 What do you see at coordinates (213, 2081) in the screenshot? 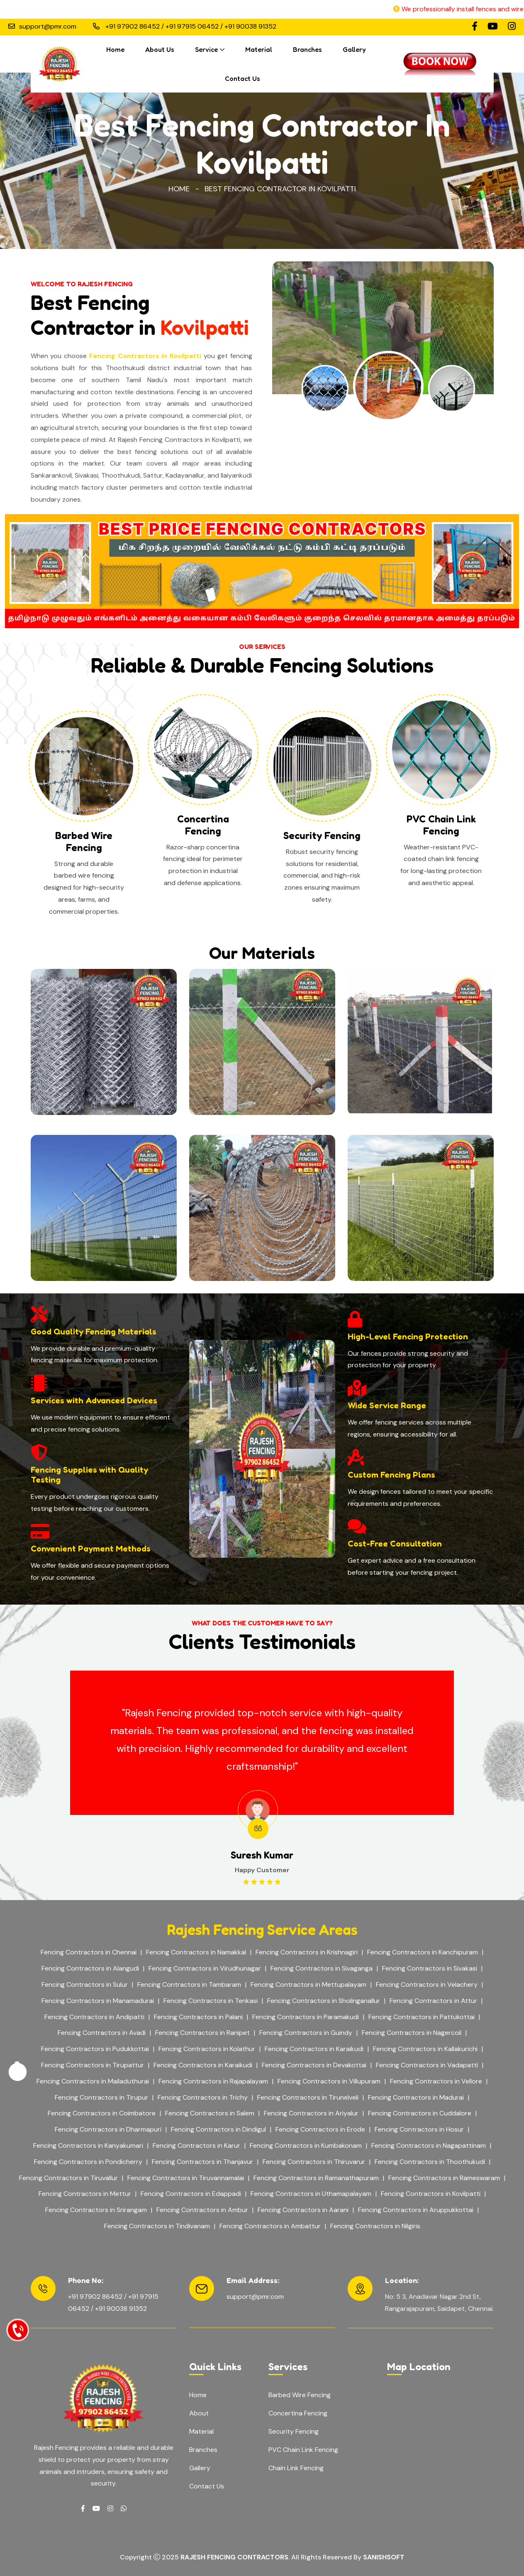
I see `Fencing Contractors in Rajapalayam` at bounding box center [213, 2081].